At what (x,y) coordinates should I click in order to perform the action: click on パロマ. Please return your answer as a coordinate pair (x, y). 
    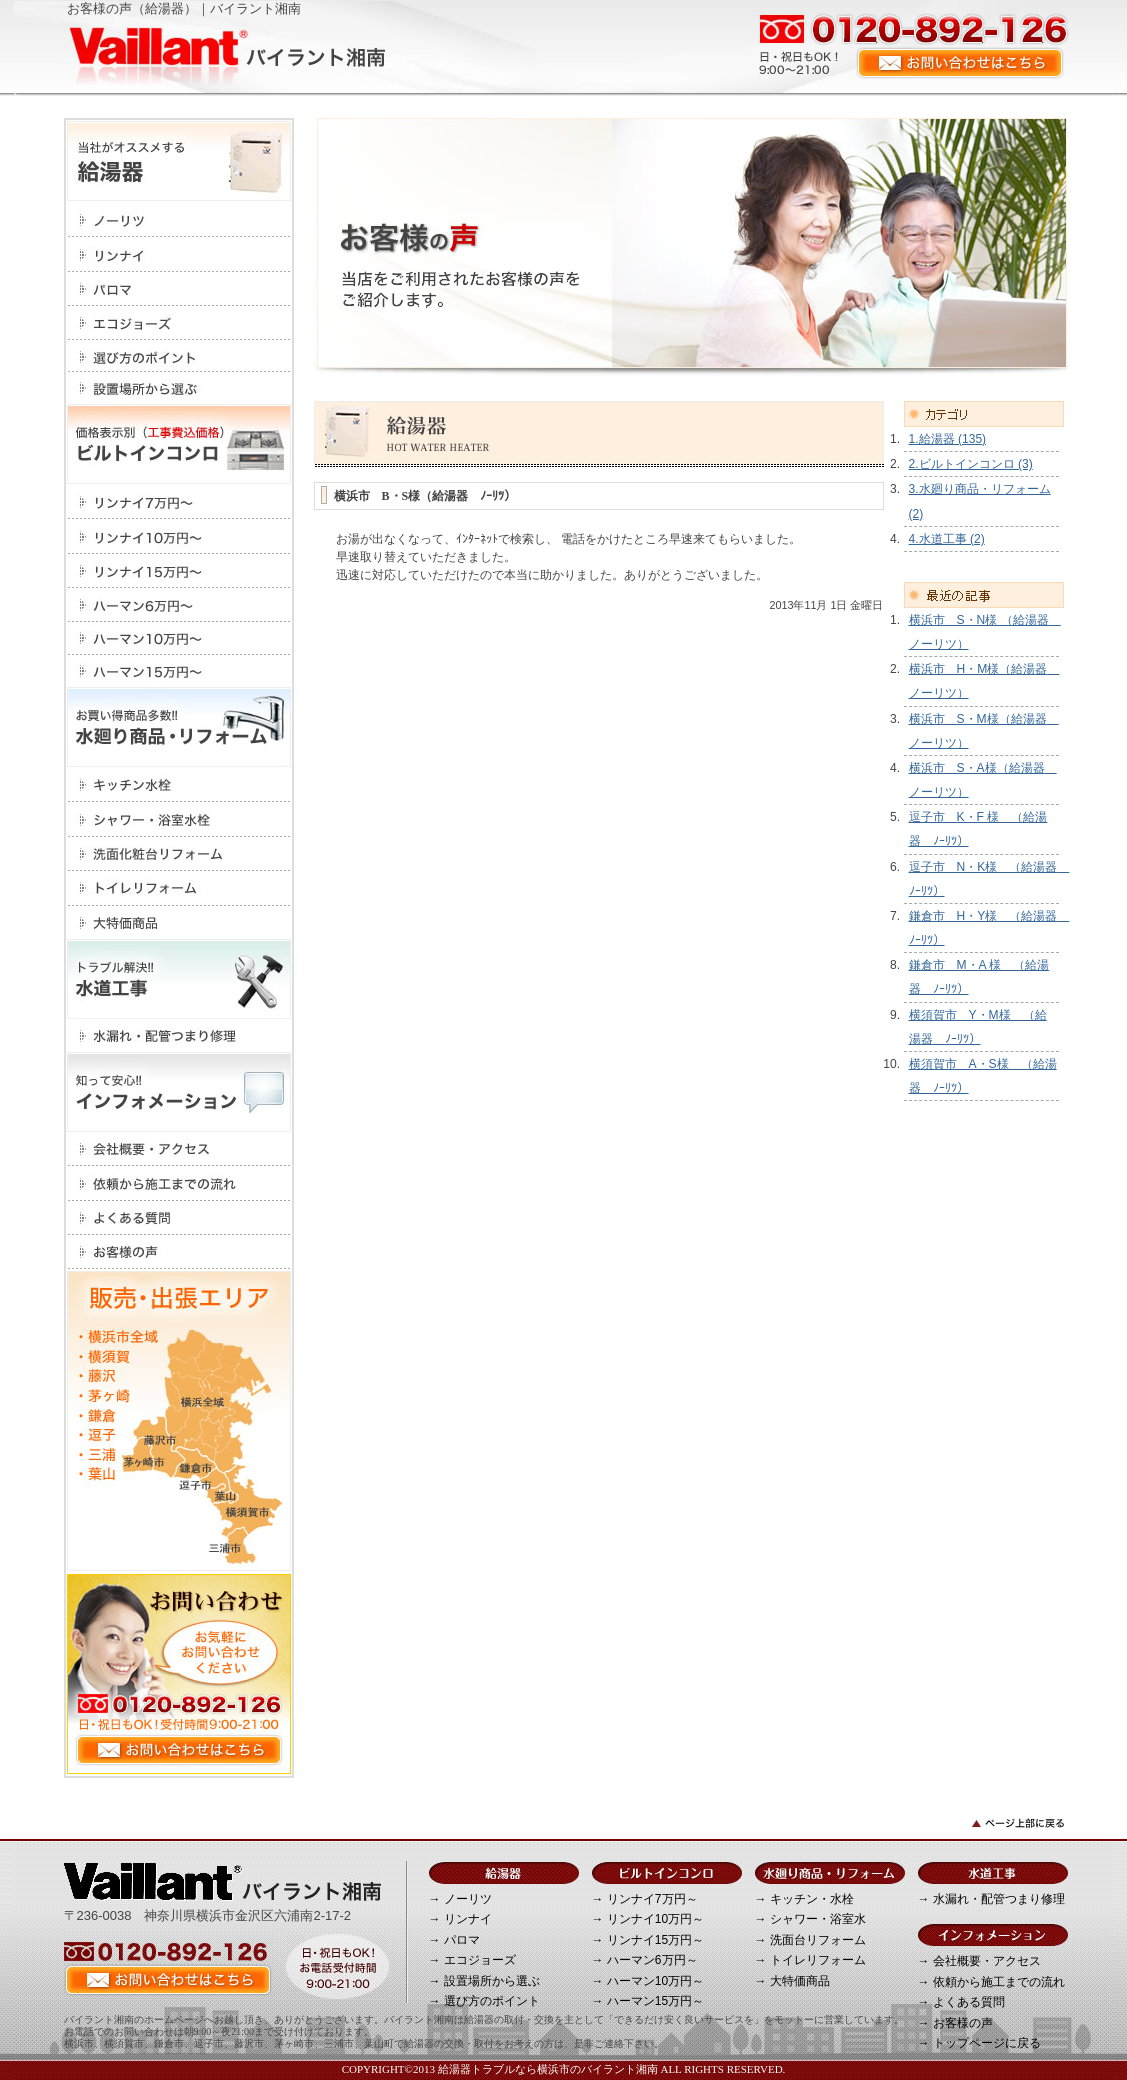
    Looking at the image, I should click on (179, 289).